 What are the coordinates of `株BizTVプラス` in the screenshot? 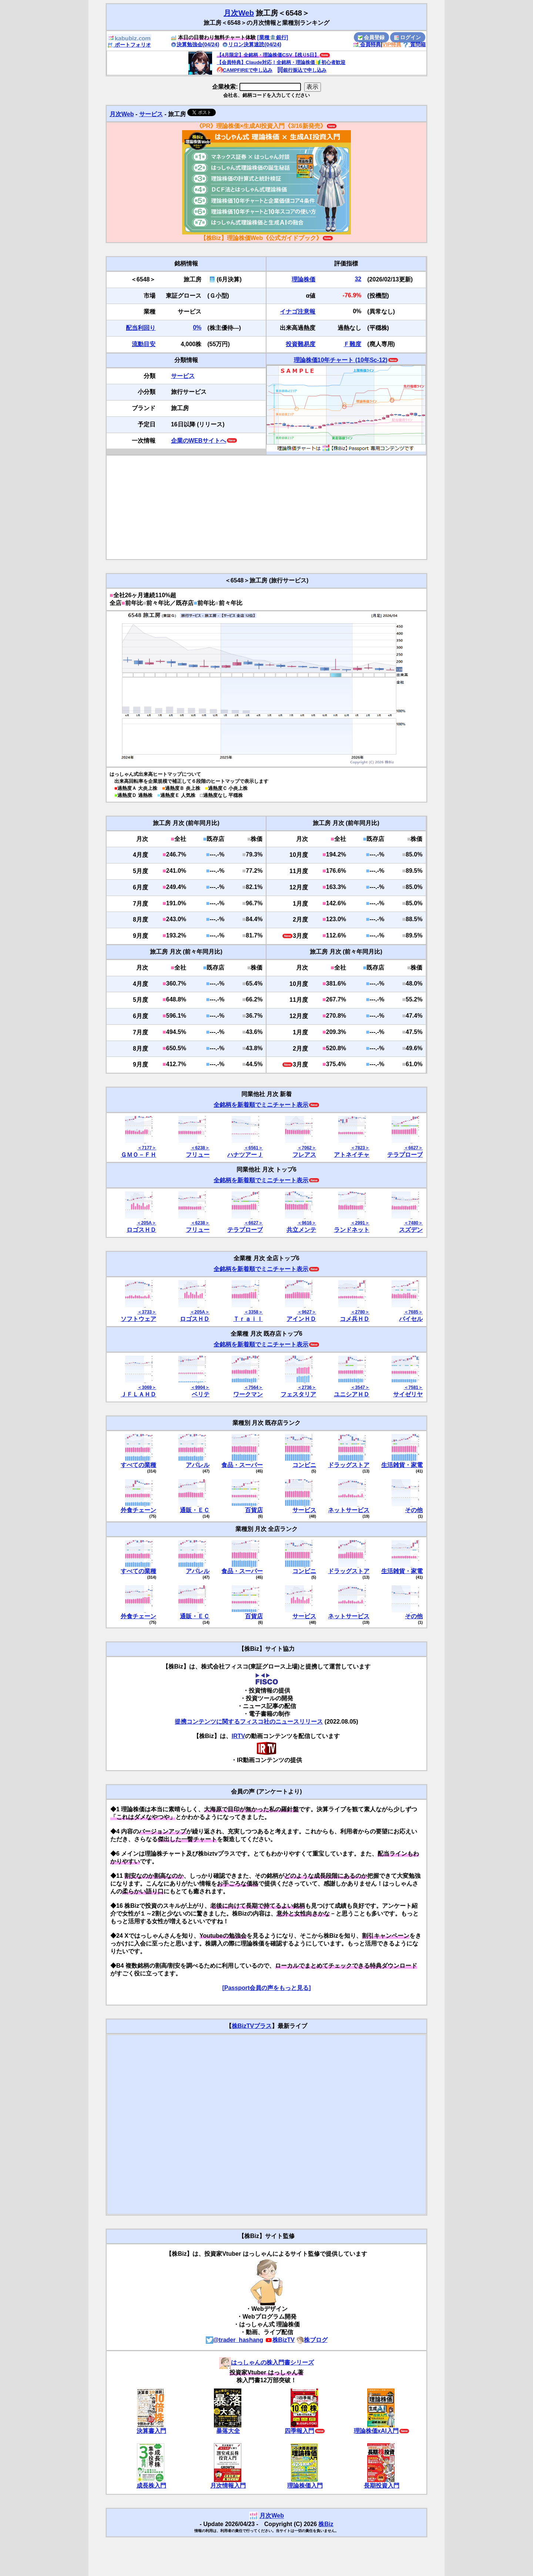 It's located at (252, 2026).